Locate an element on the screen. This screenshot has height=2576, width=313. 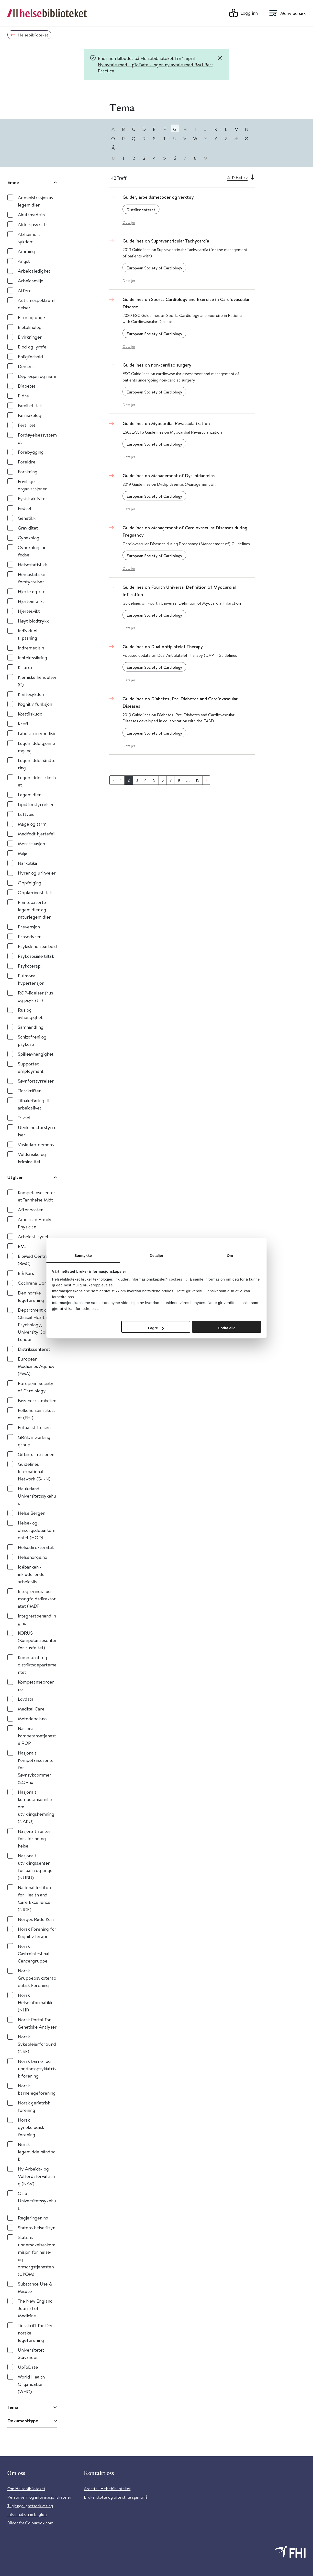
Norsk Helseinformatikk (NHI) is located at coordinates (35, 2002).